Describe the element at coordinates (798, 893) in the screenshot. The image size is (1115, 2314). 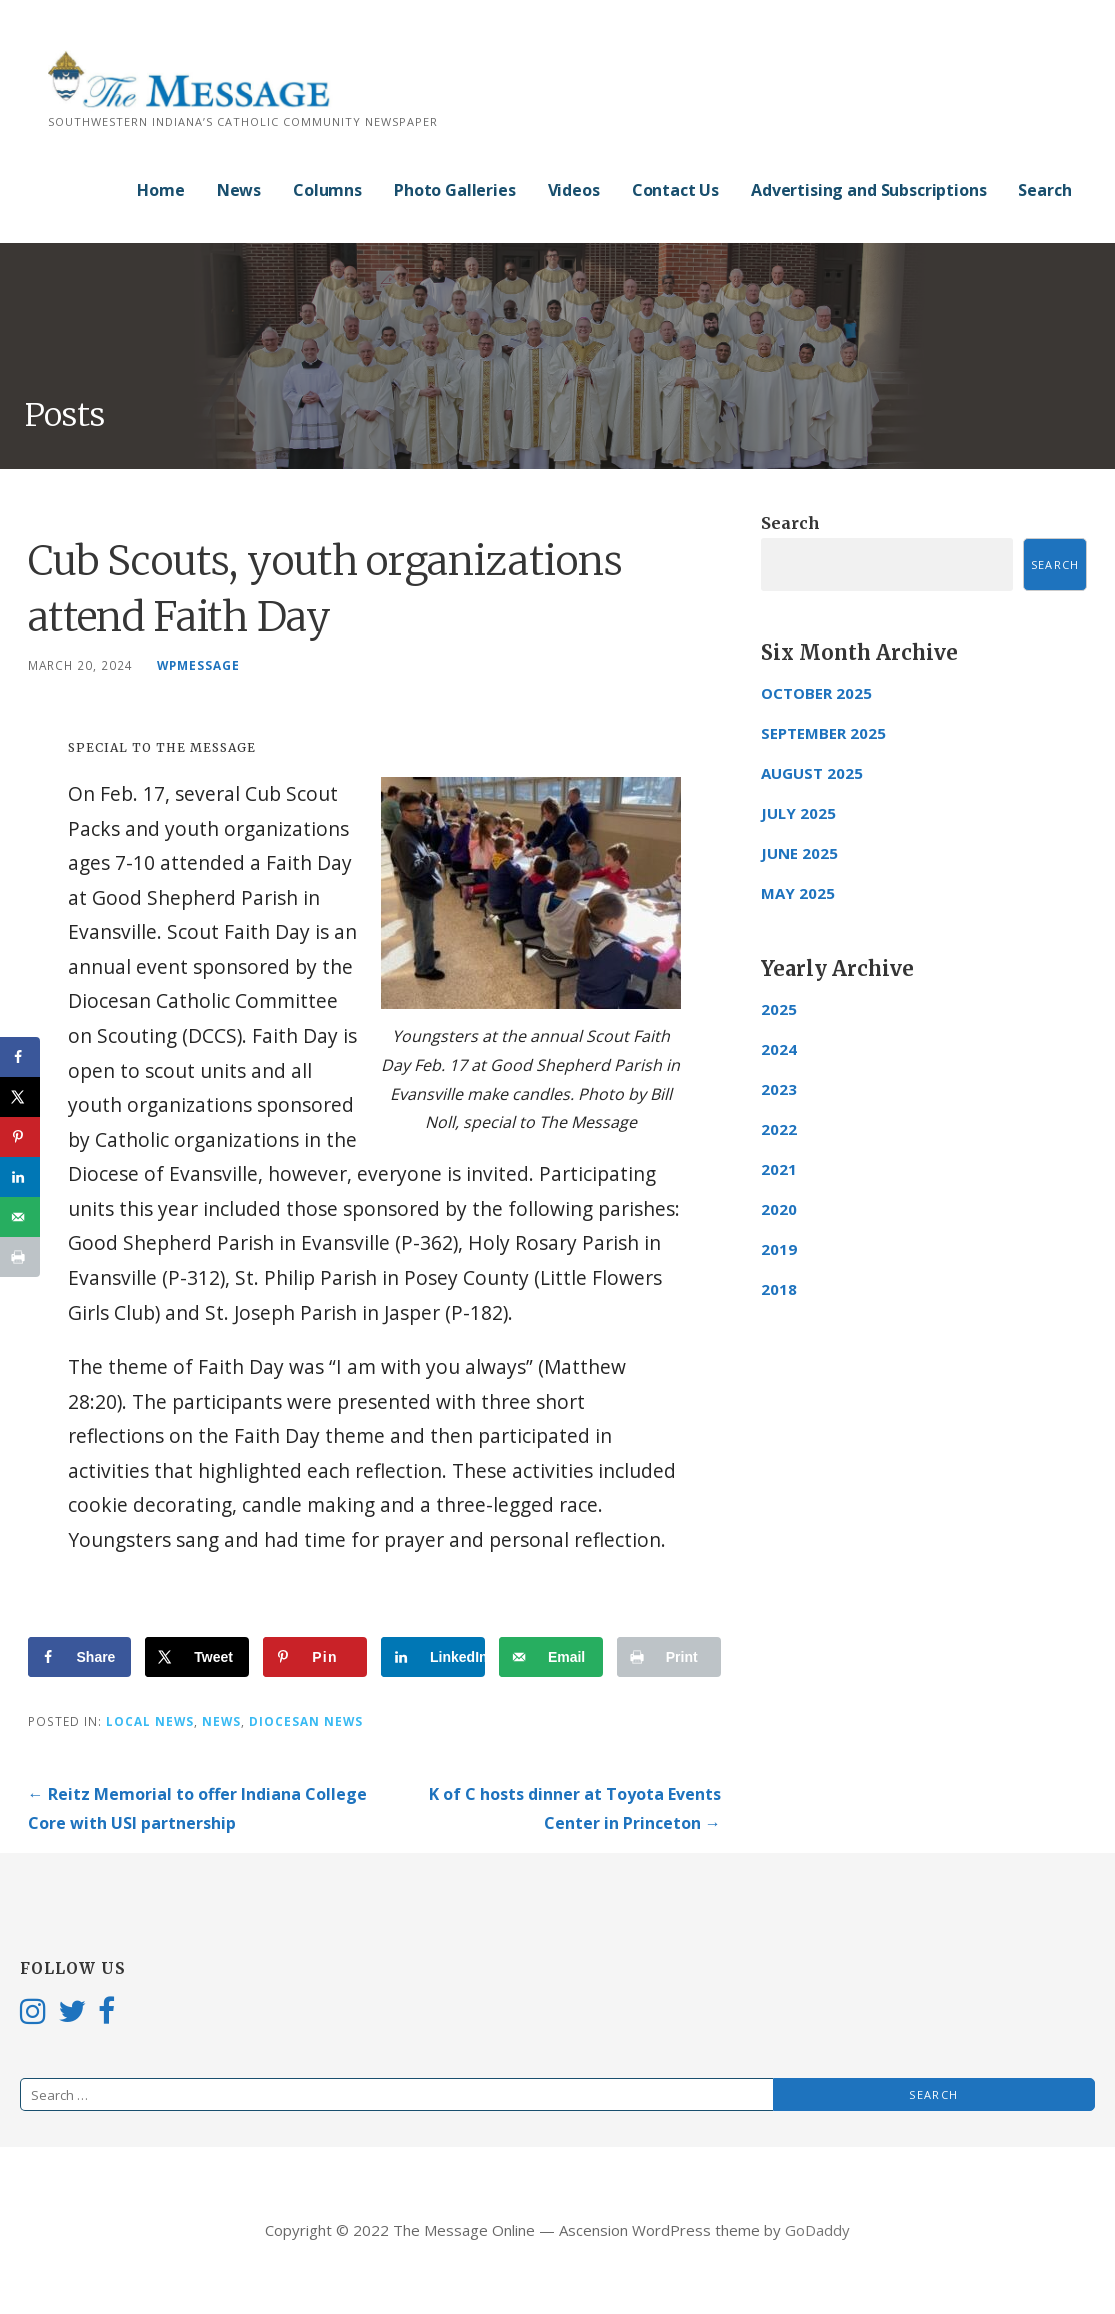
I see `May 2025` at that location.